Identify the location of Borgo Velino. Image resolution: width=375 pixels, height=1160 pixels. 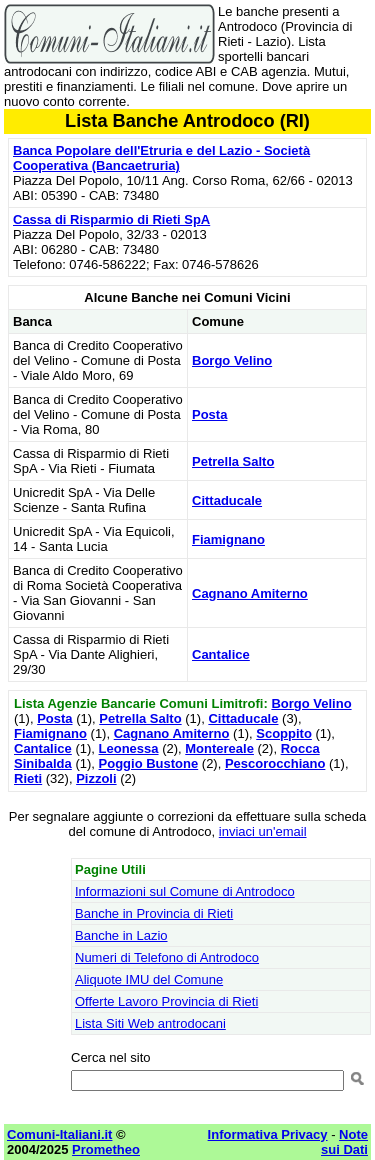
(232, 360).